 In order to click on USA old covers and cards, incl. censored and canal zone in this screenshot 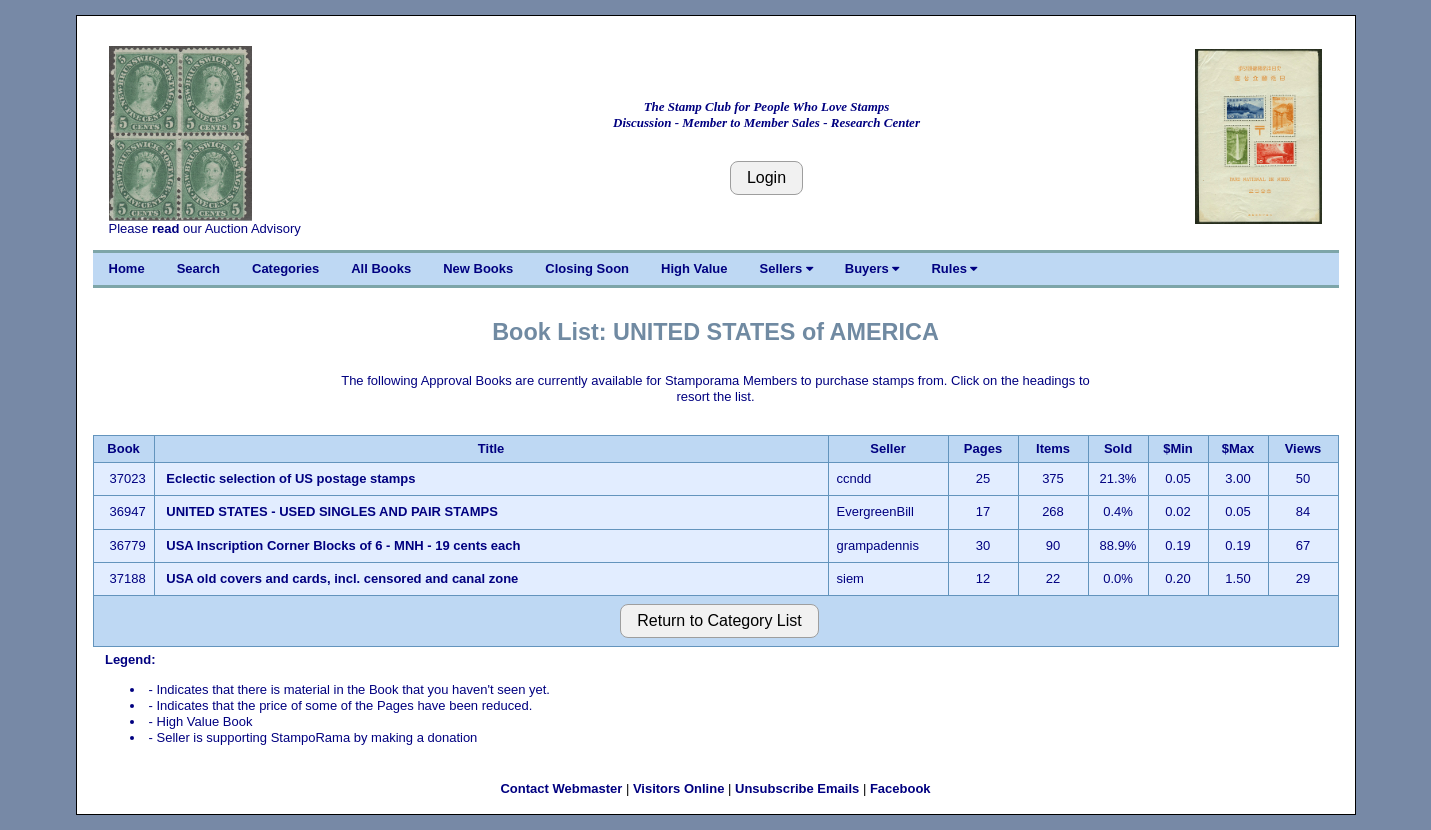, I will do `click(342, 578)`.